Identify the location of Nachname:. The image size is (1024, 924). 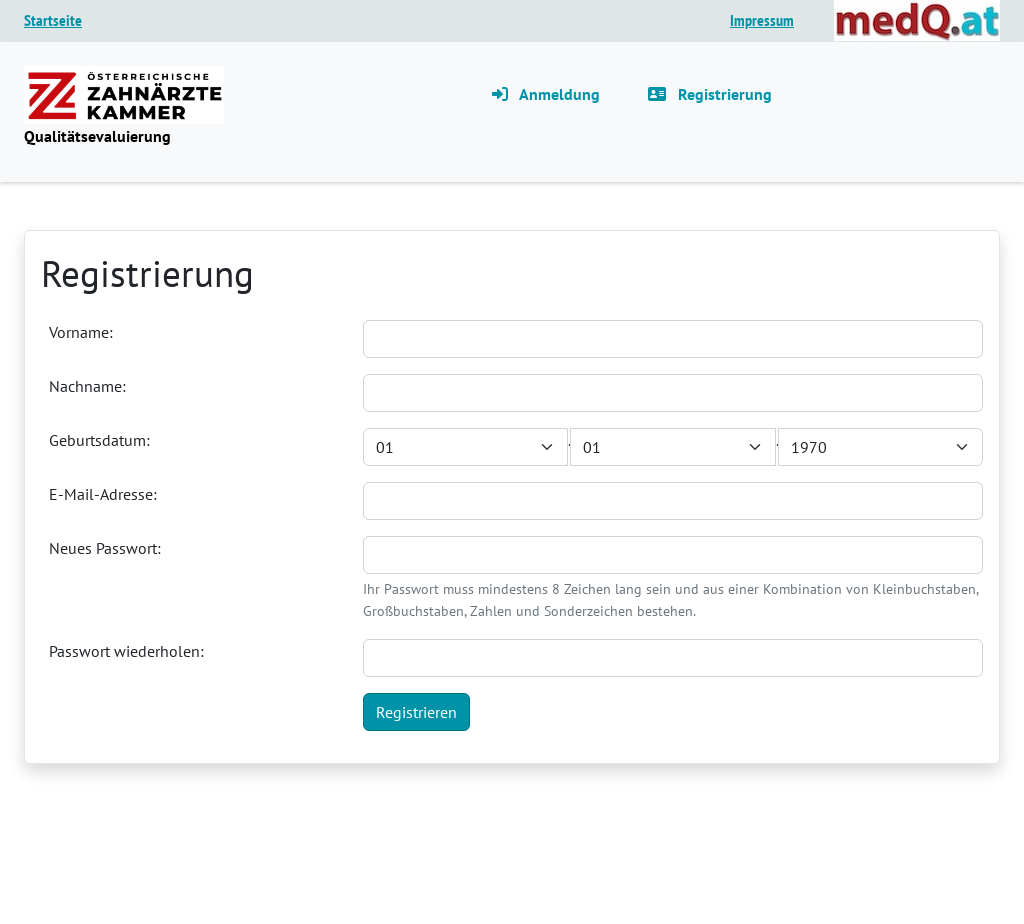
(87, 386).